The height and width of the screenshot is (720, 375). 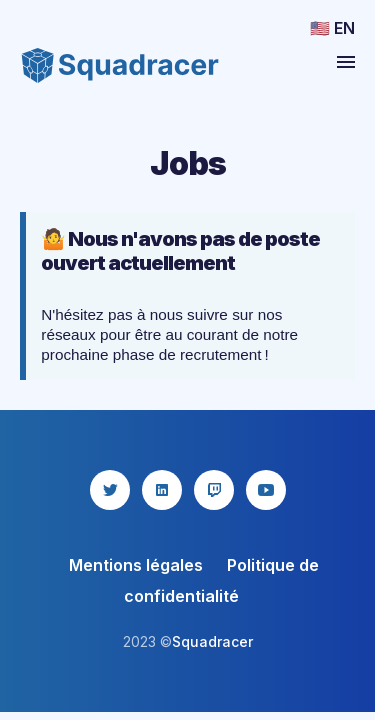 I want to click on [twitter icon], so click(x=110, y=490).